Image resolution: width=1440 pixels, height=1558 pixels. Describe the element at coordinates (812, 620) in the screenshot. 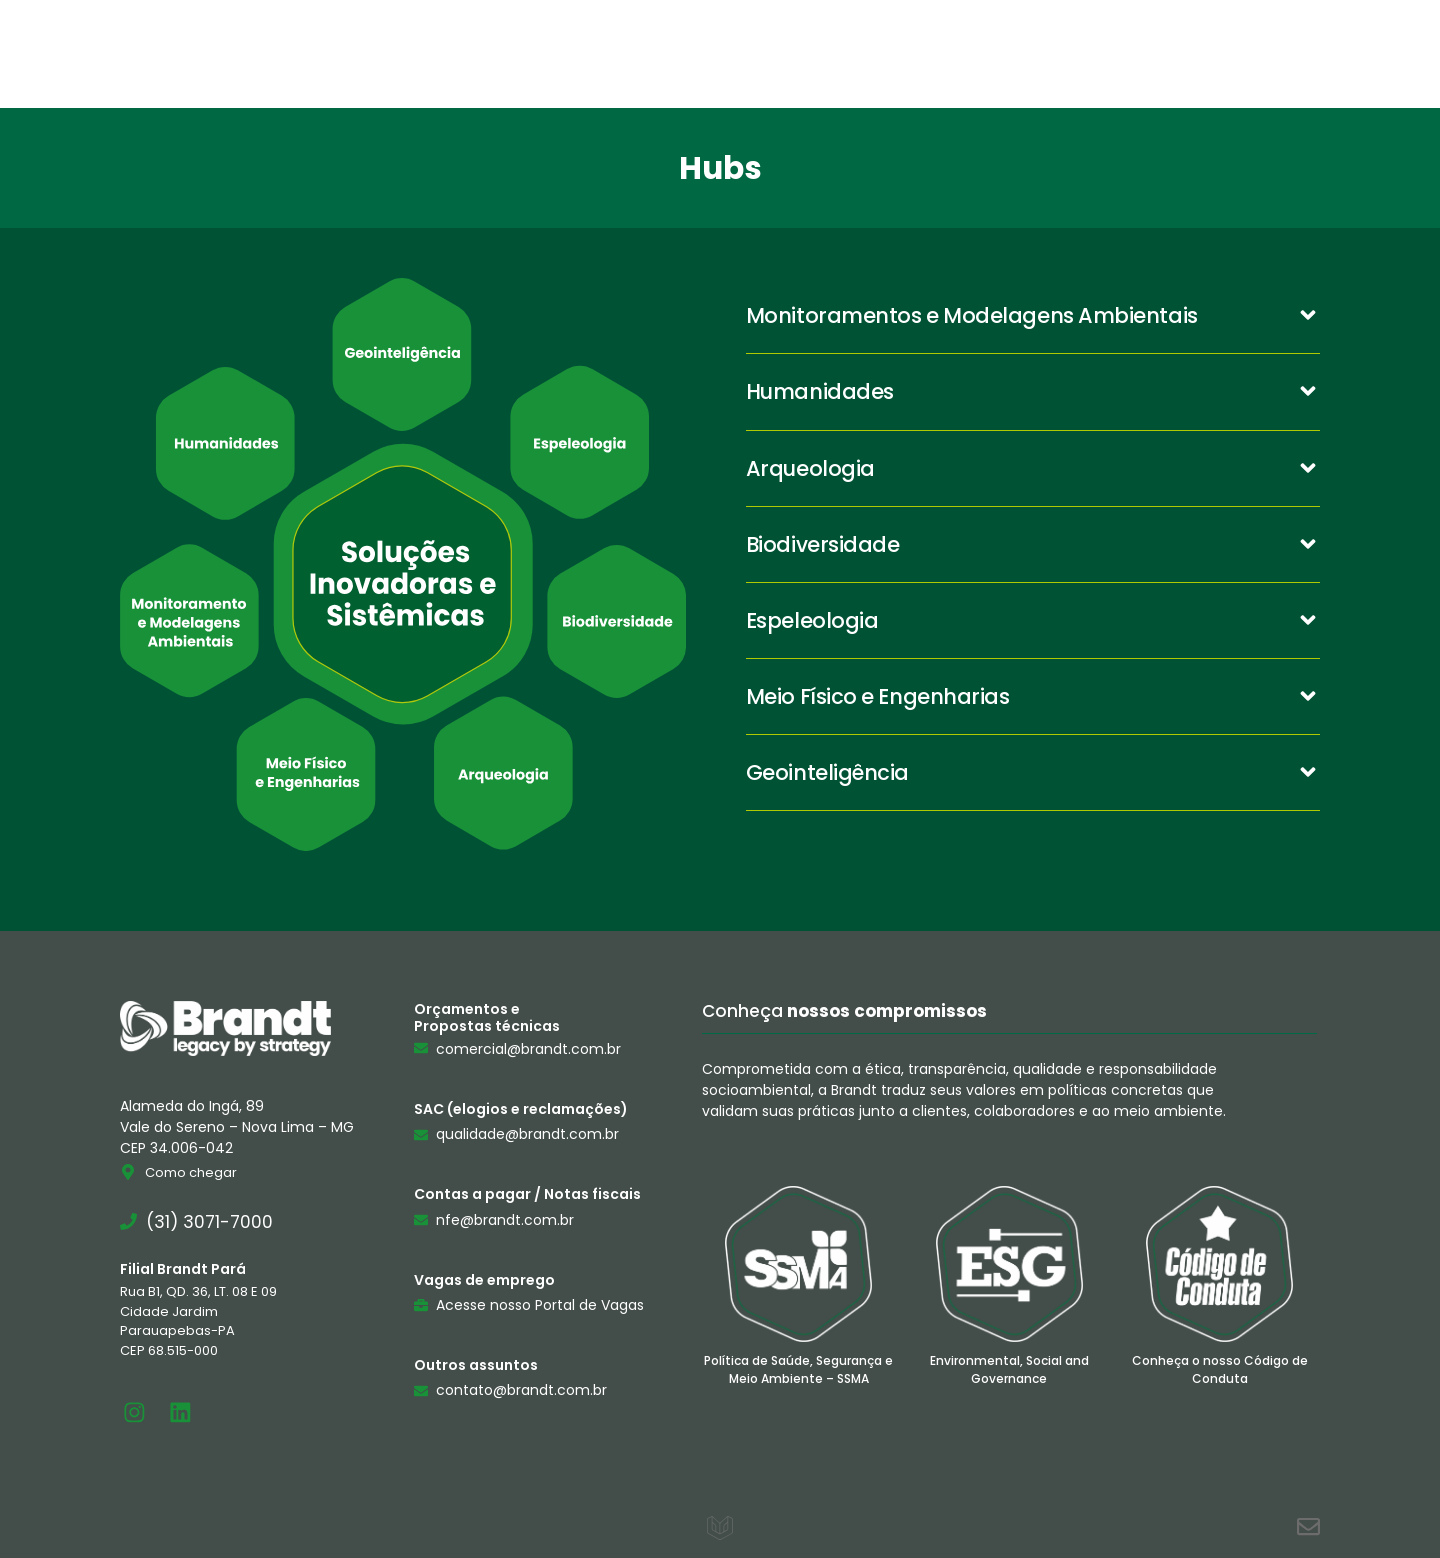

I see `Espeleologia` at that location.